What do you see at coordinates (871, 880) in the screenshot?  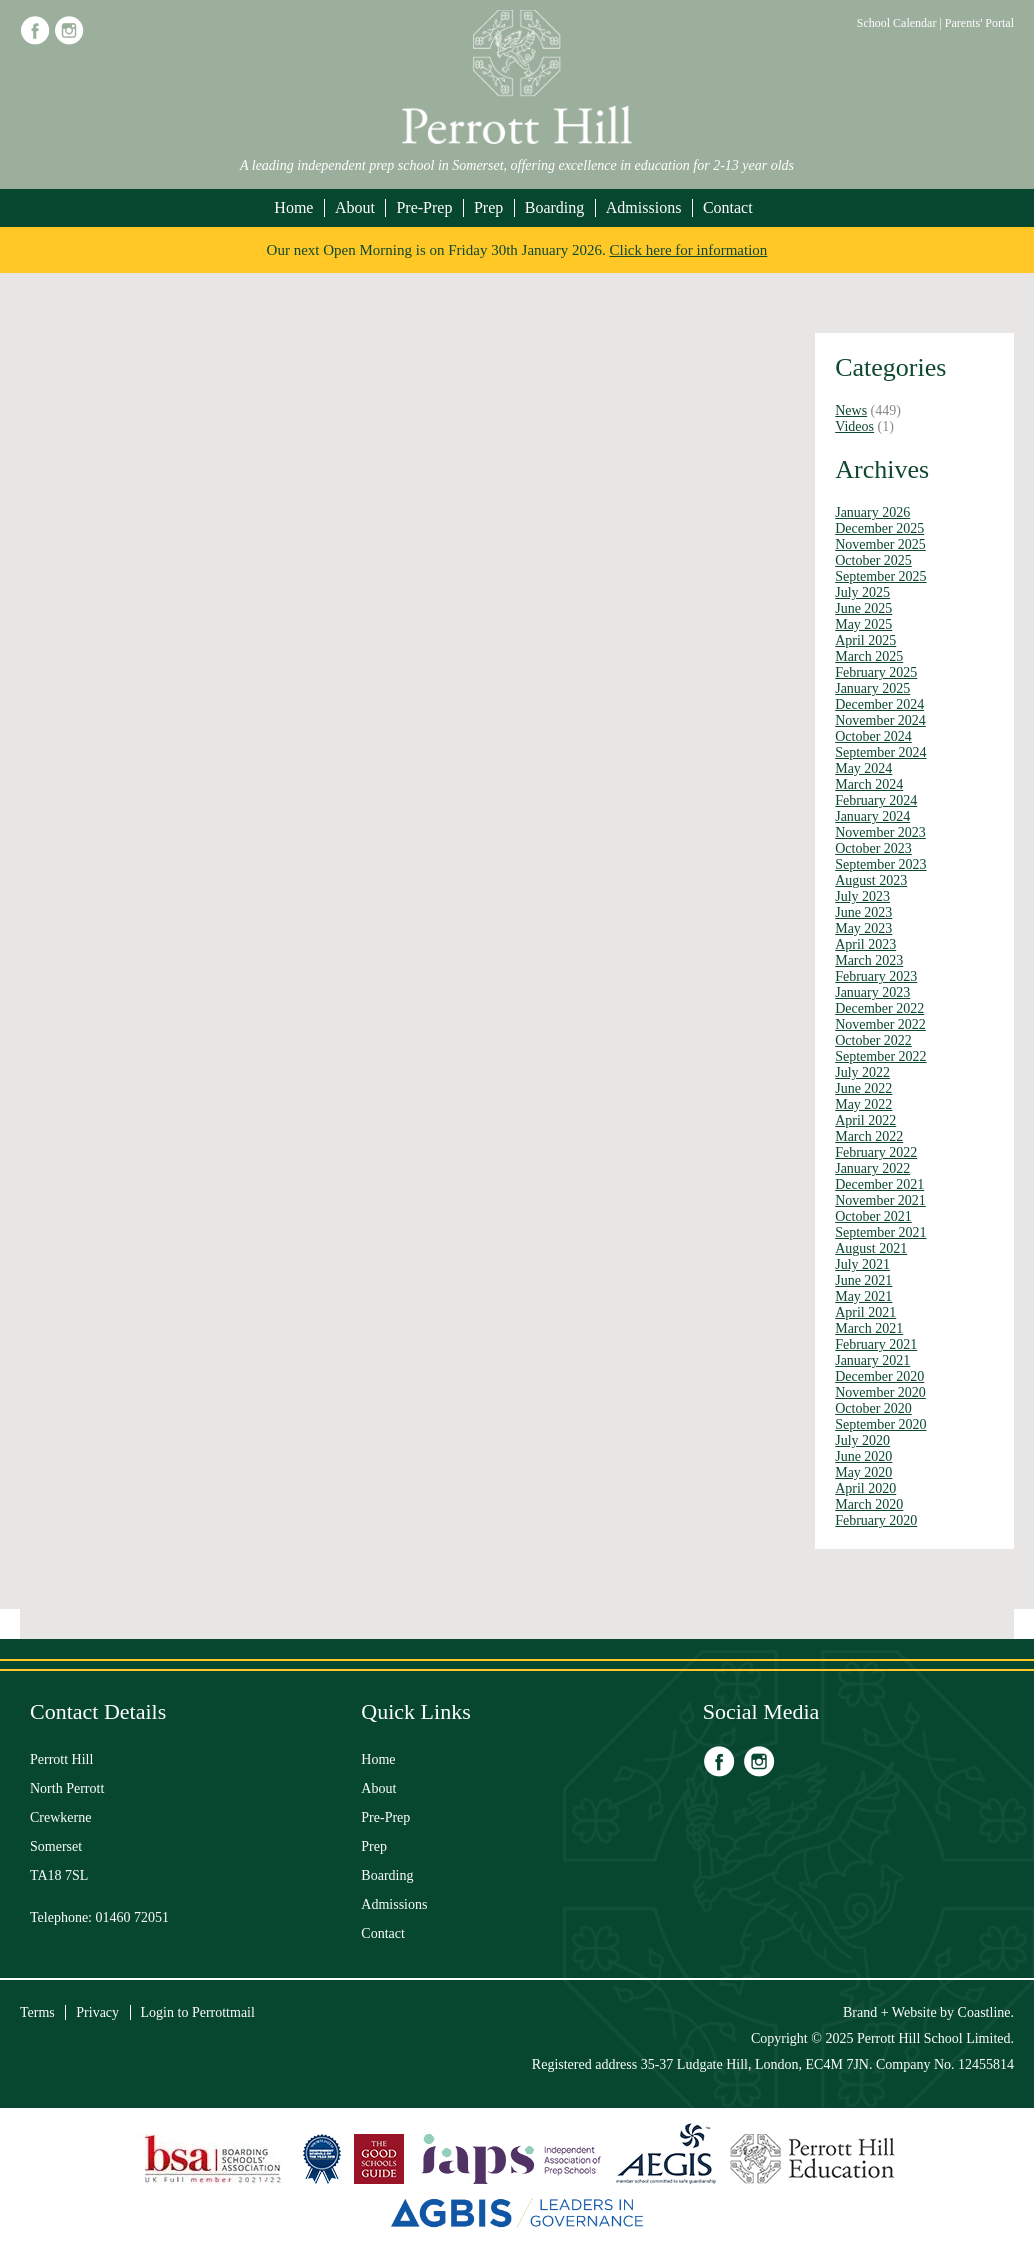 I see `August 2023` at bounding box center [871, 880].